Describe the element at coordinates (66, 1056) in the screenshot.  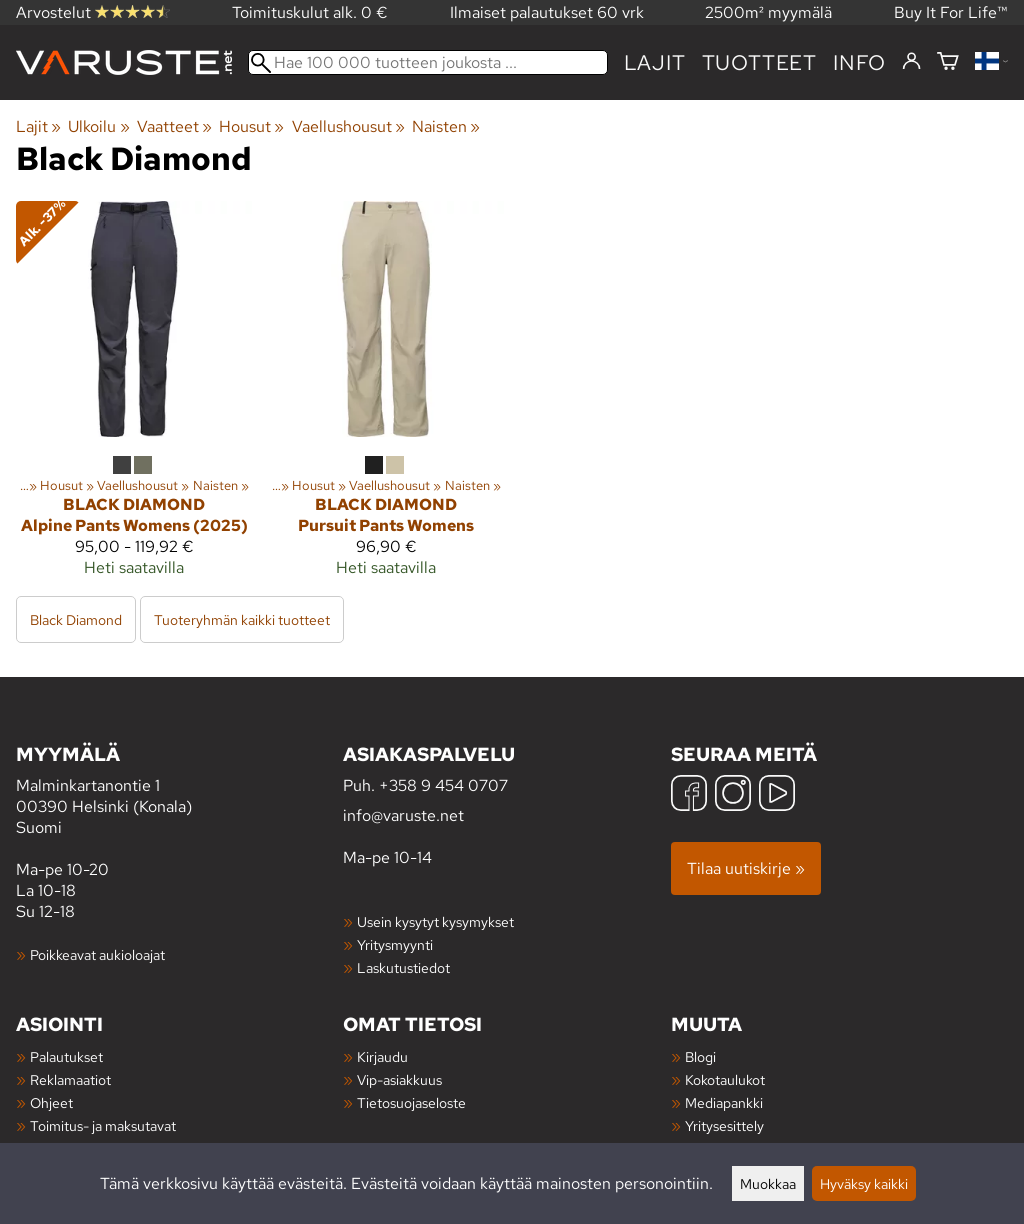
I see `Palautukset` at that location.